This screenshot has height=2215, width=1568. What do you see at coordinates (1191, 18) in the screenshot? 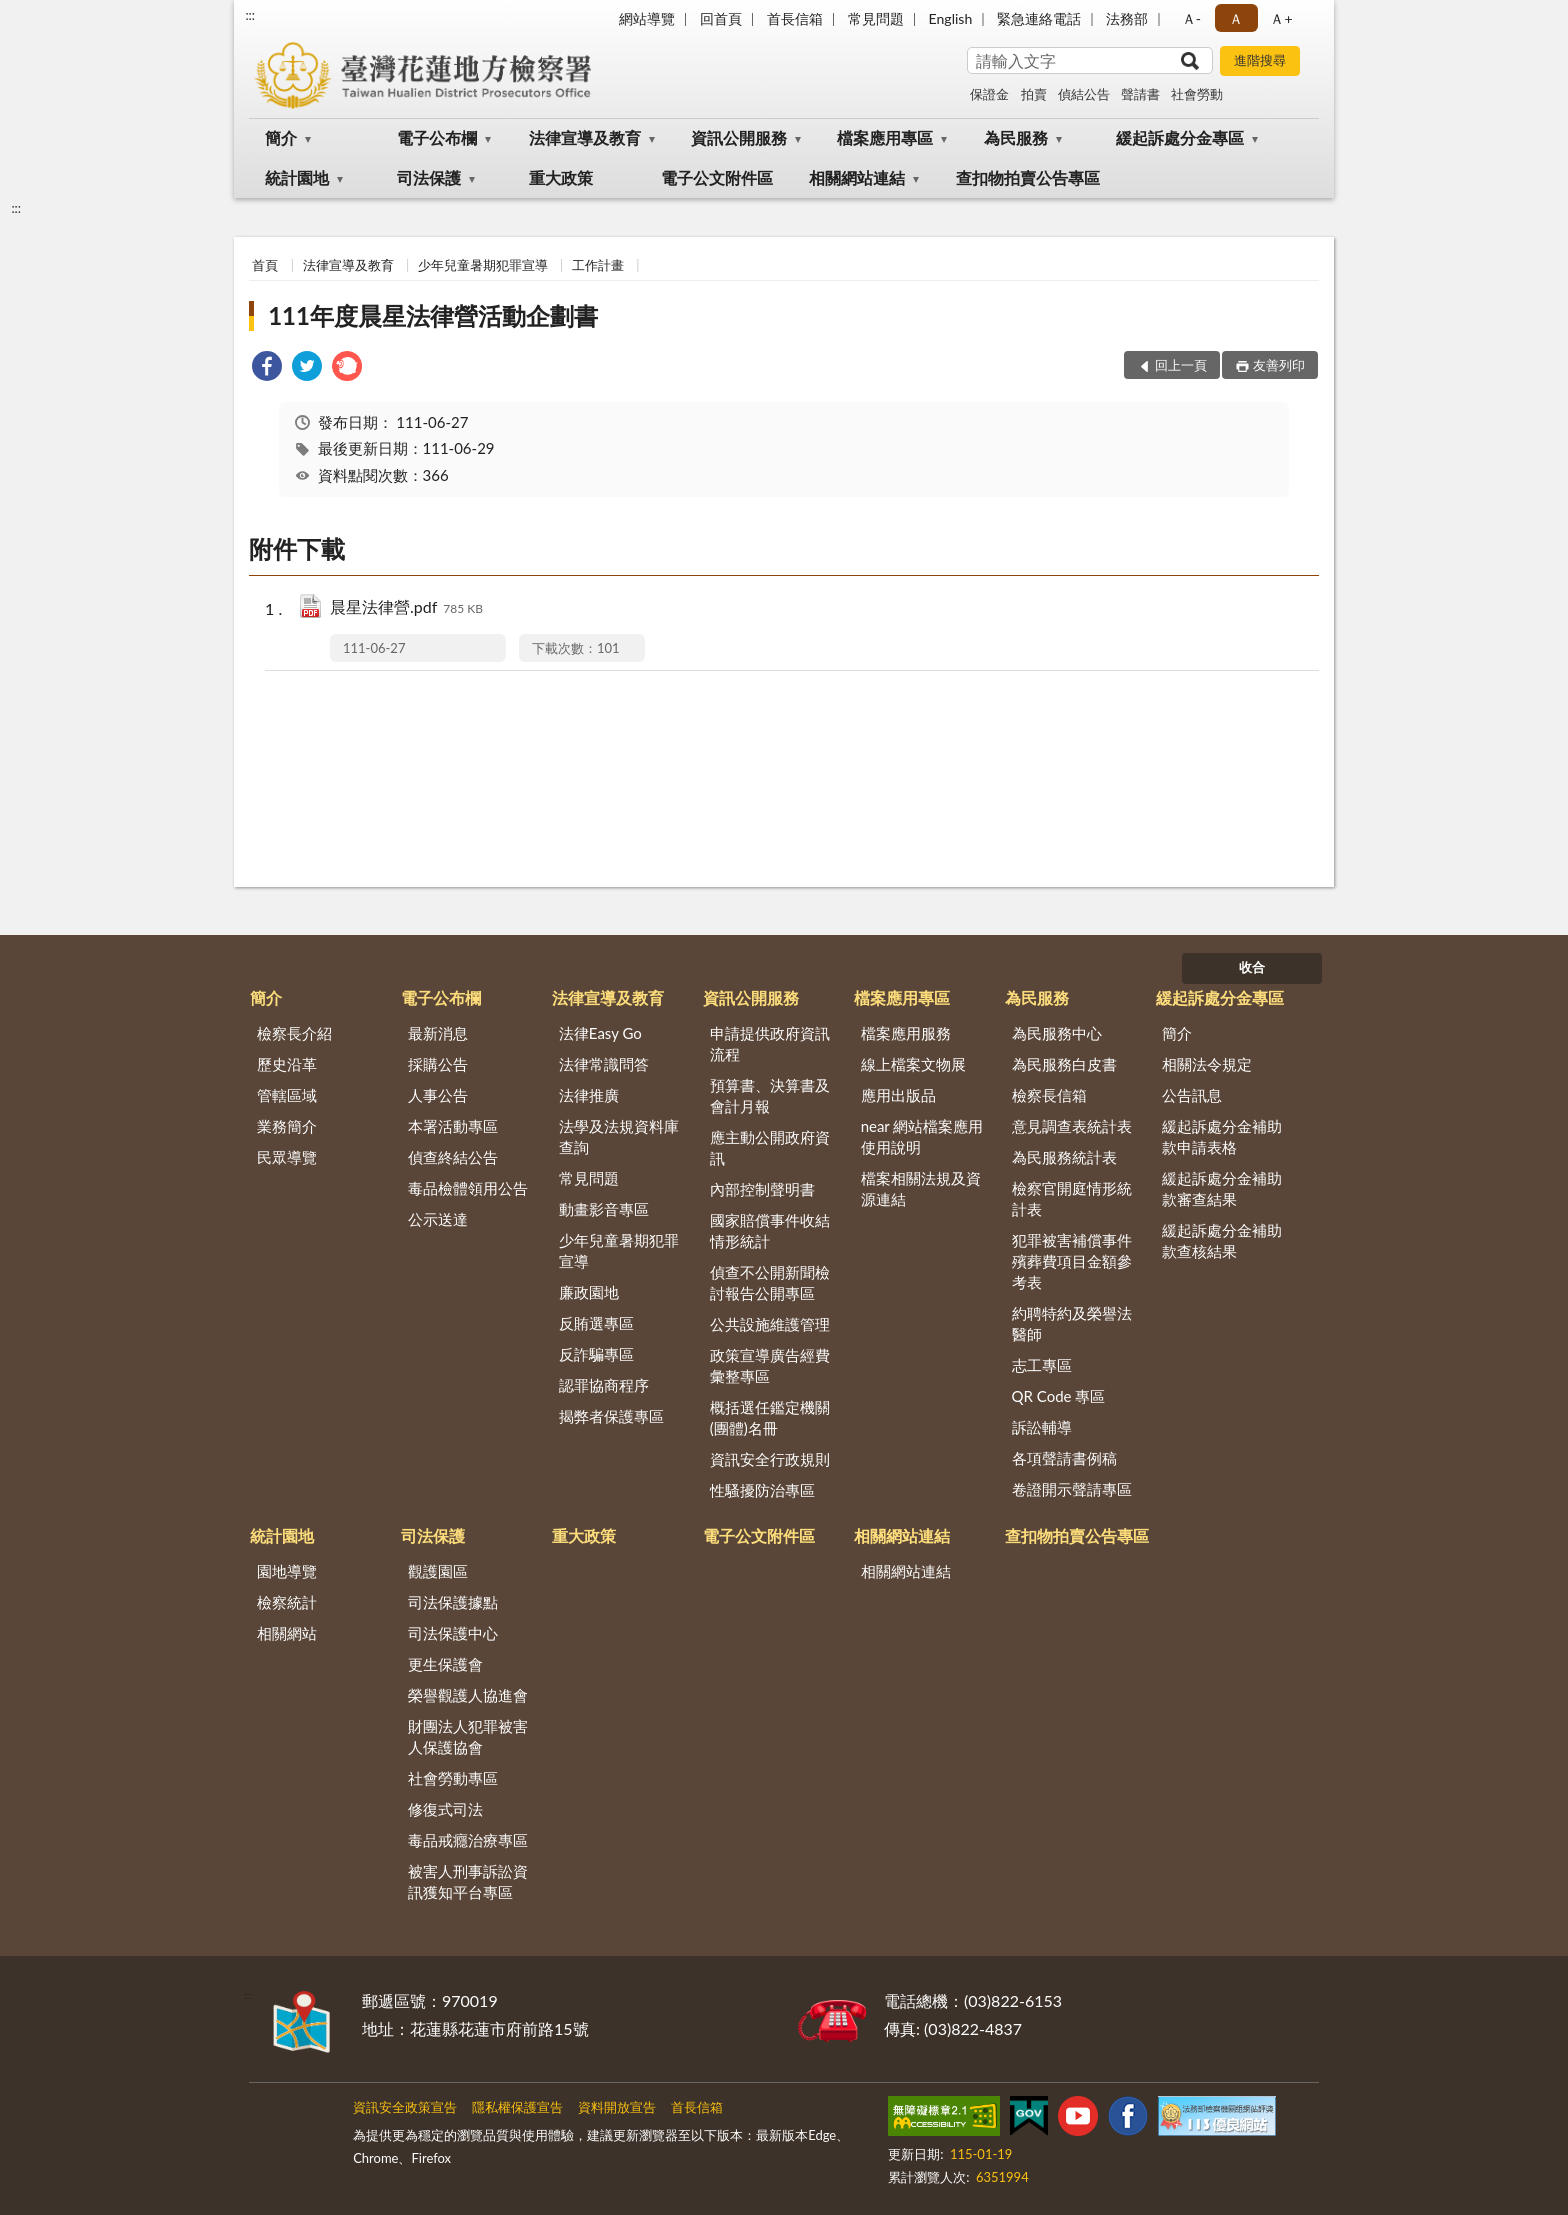
I see `Ａ- [button]` at bounding box center [1191, 18].